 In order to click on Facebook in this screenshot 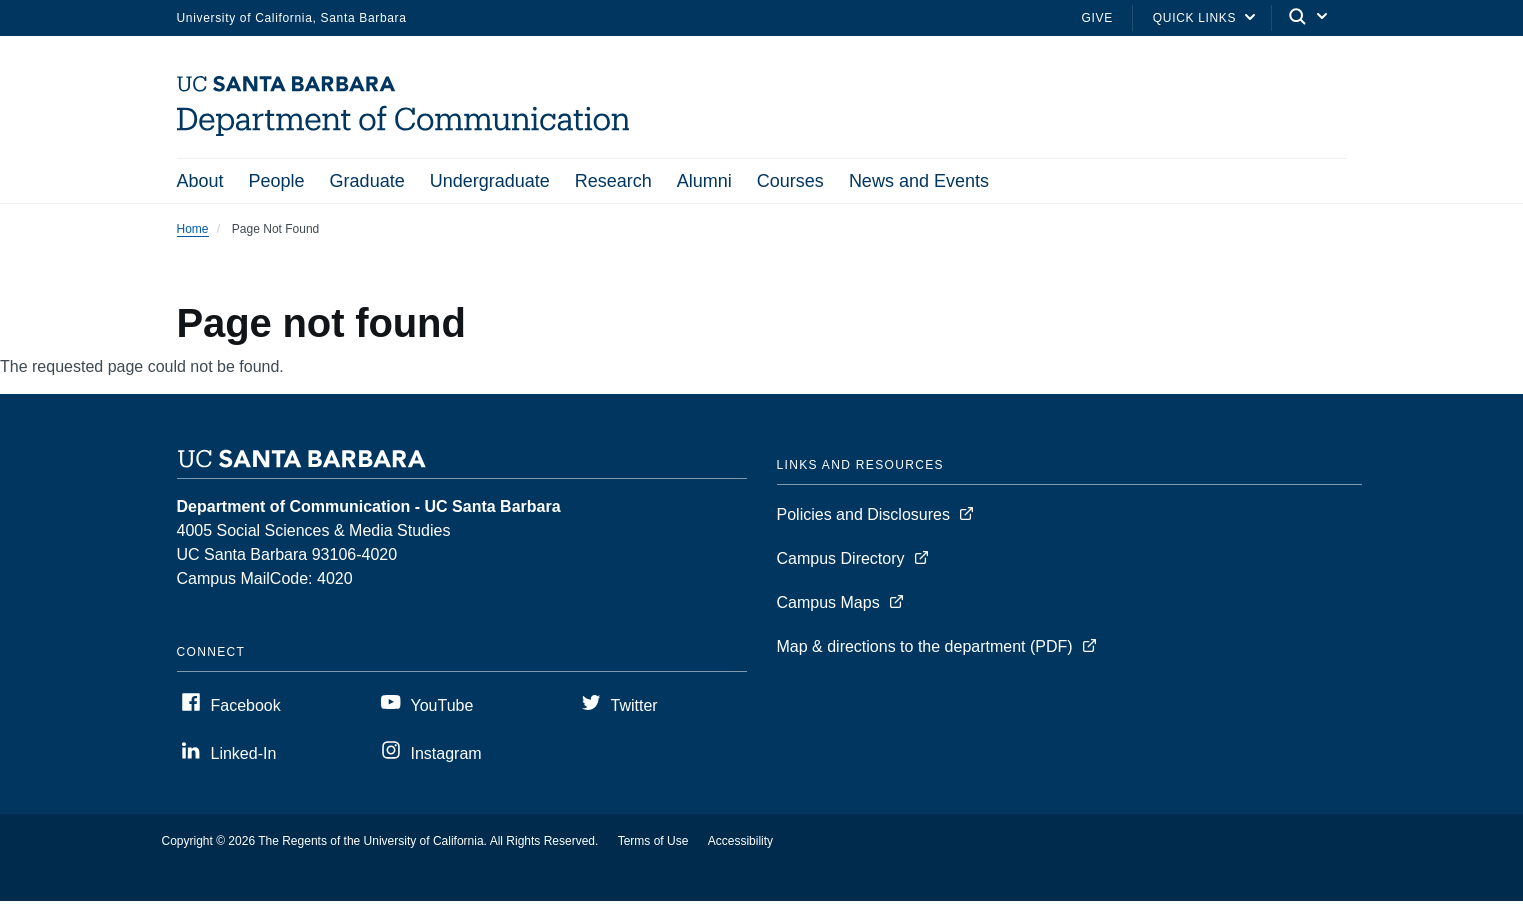, I will do `click(246, 707)`.